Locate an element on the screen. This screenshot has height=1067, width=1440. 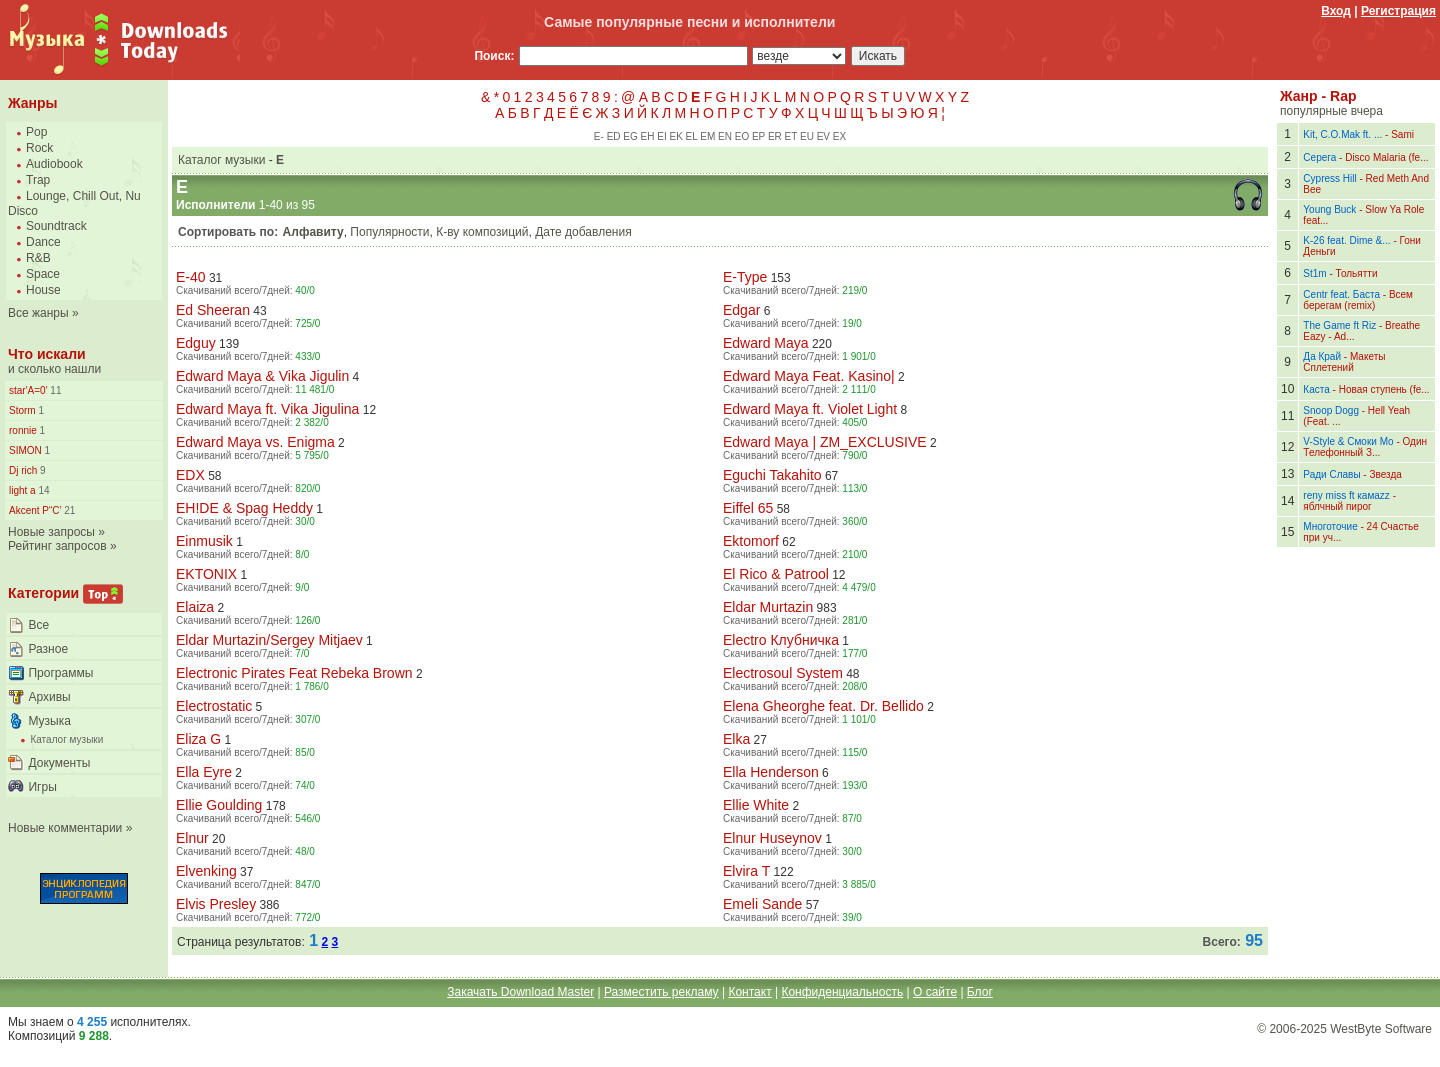
E-Type is located at coordinates (745, 277).